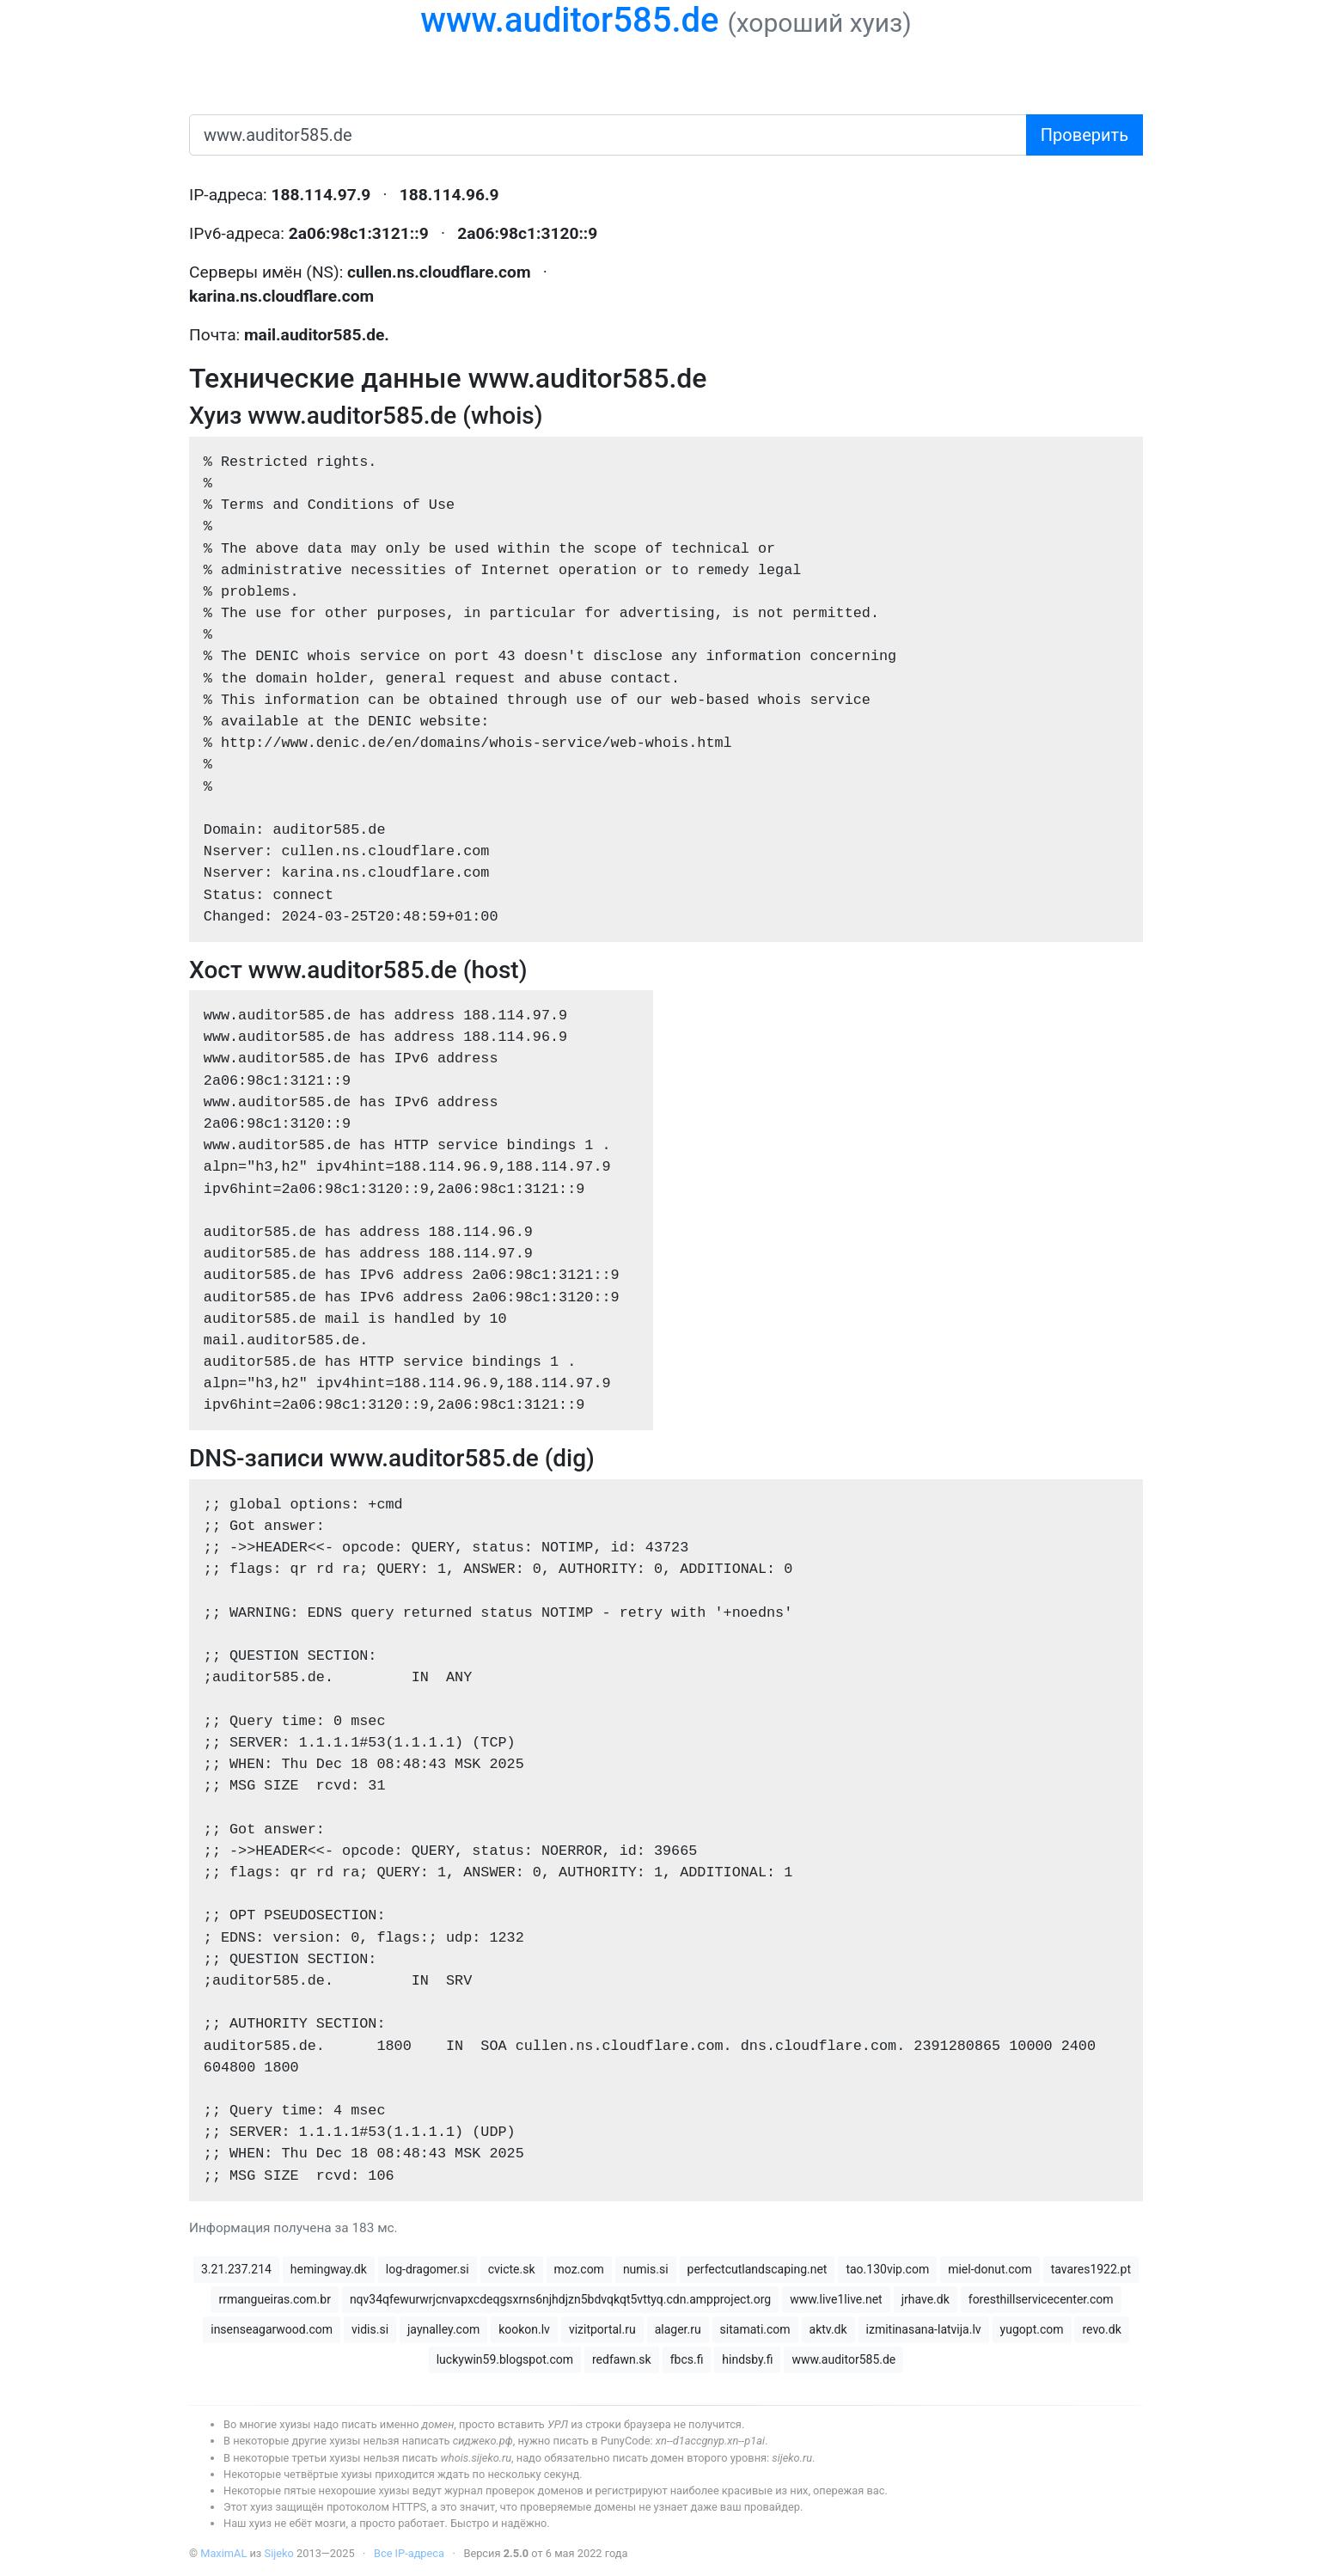 This screenshot has height=2576, width=1332. Describe the element at coordinates (328, 2269) in the screenshot. I see `hemingway.dk` at that location.